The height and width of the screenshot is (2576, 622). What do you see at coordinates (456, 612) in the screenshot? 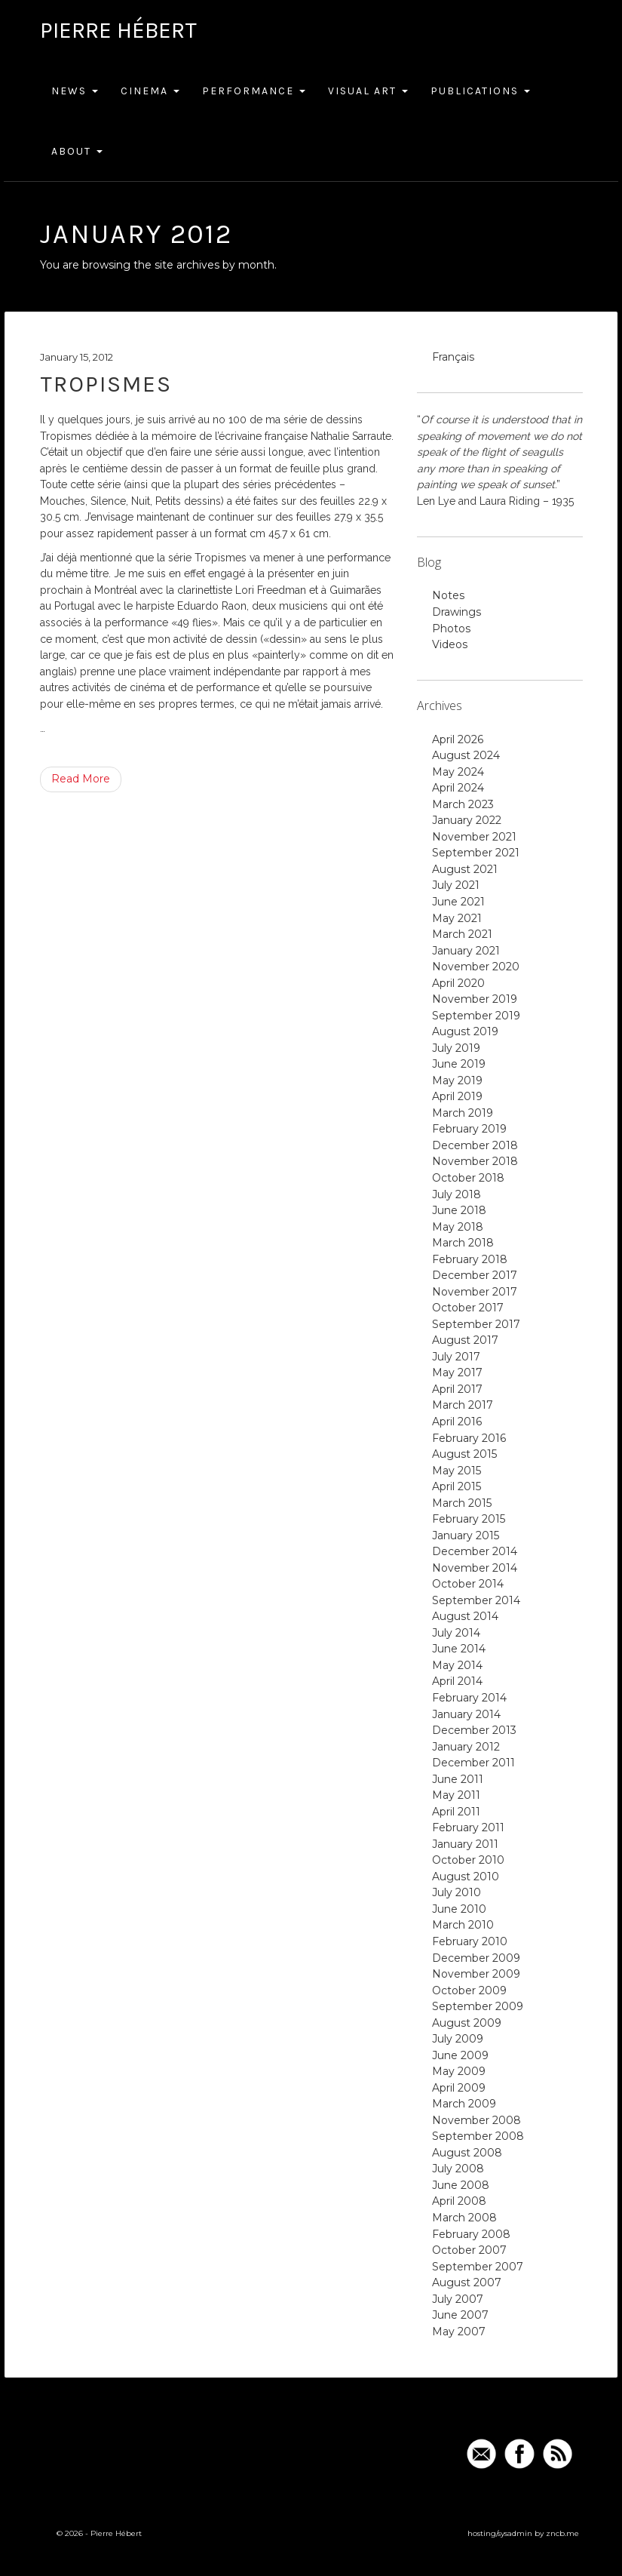
I see `Drawings` at bounding box center [456, 612].